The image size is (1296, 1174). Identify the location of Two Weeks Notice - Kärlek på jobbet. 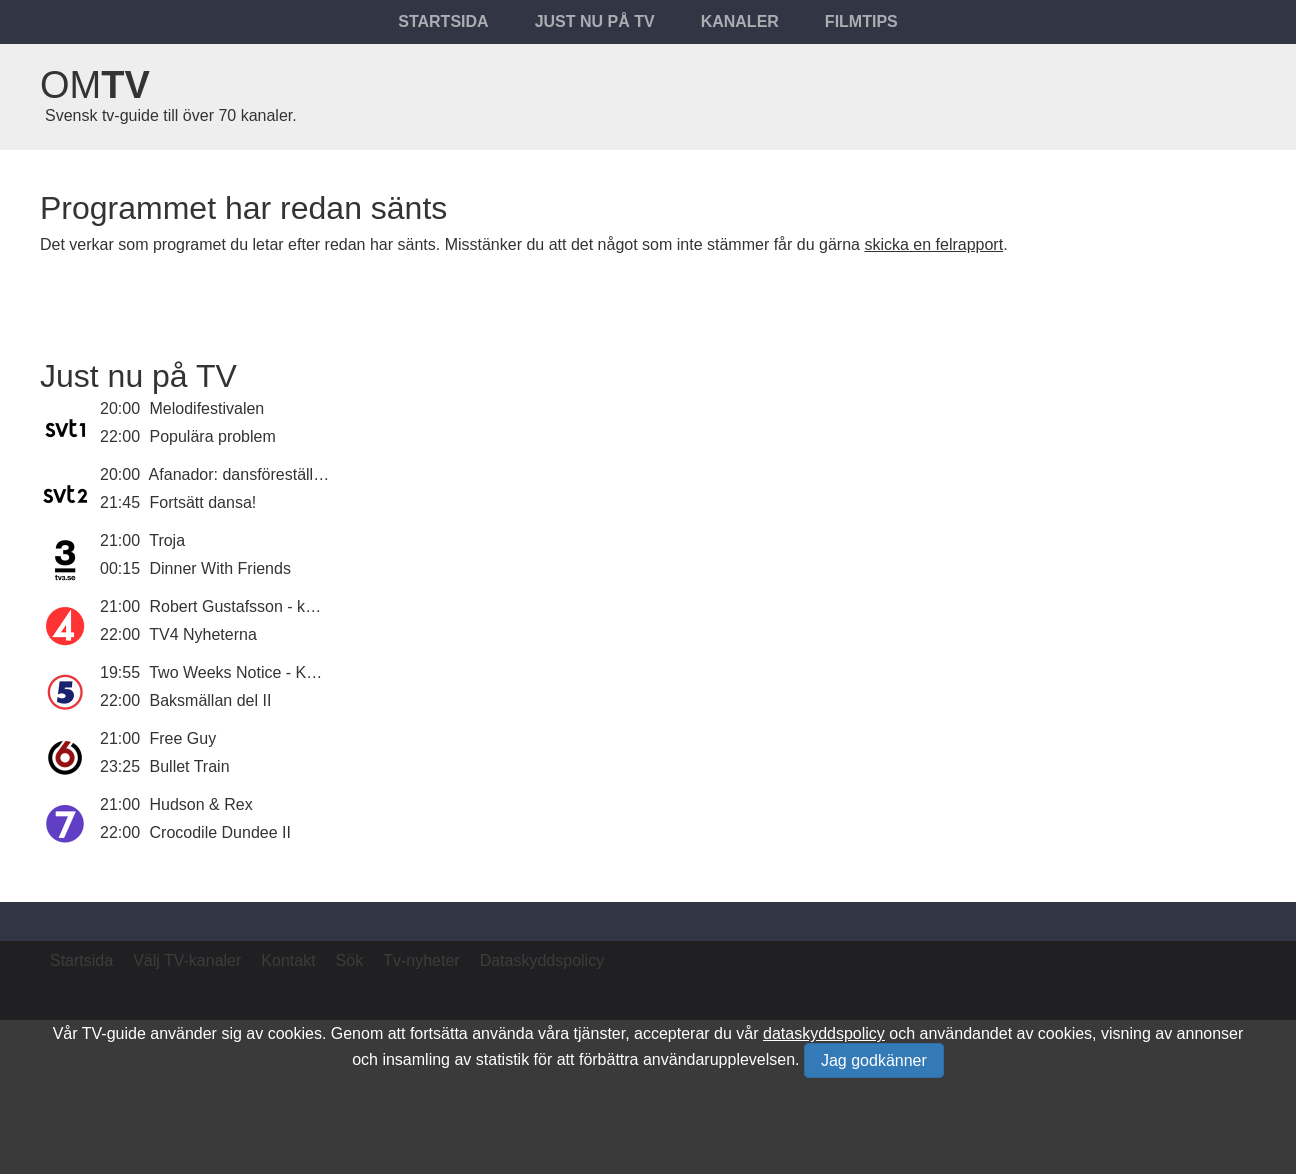
(280, 672).